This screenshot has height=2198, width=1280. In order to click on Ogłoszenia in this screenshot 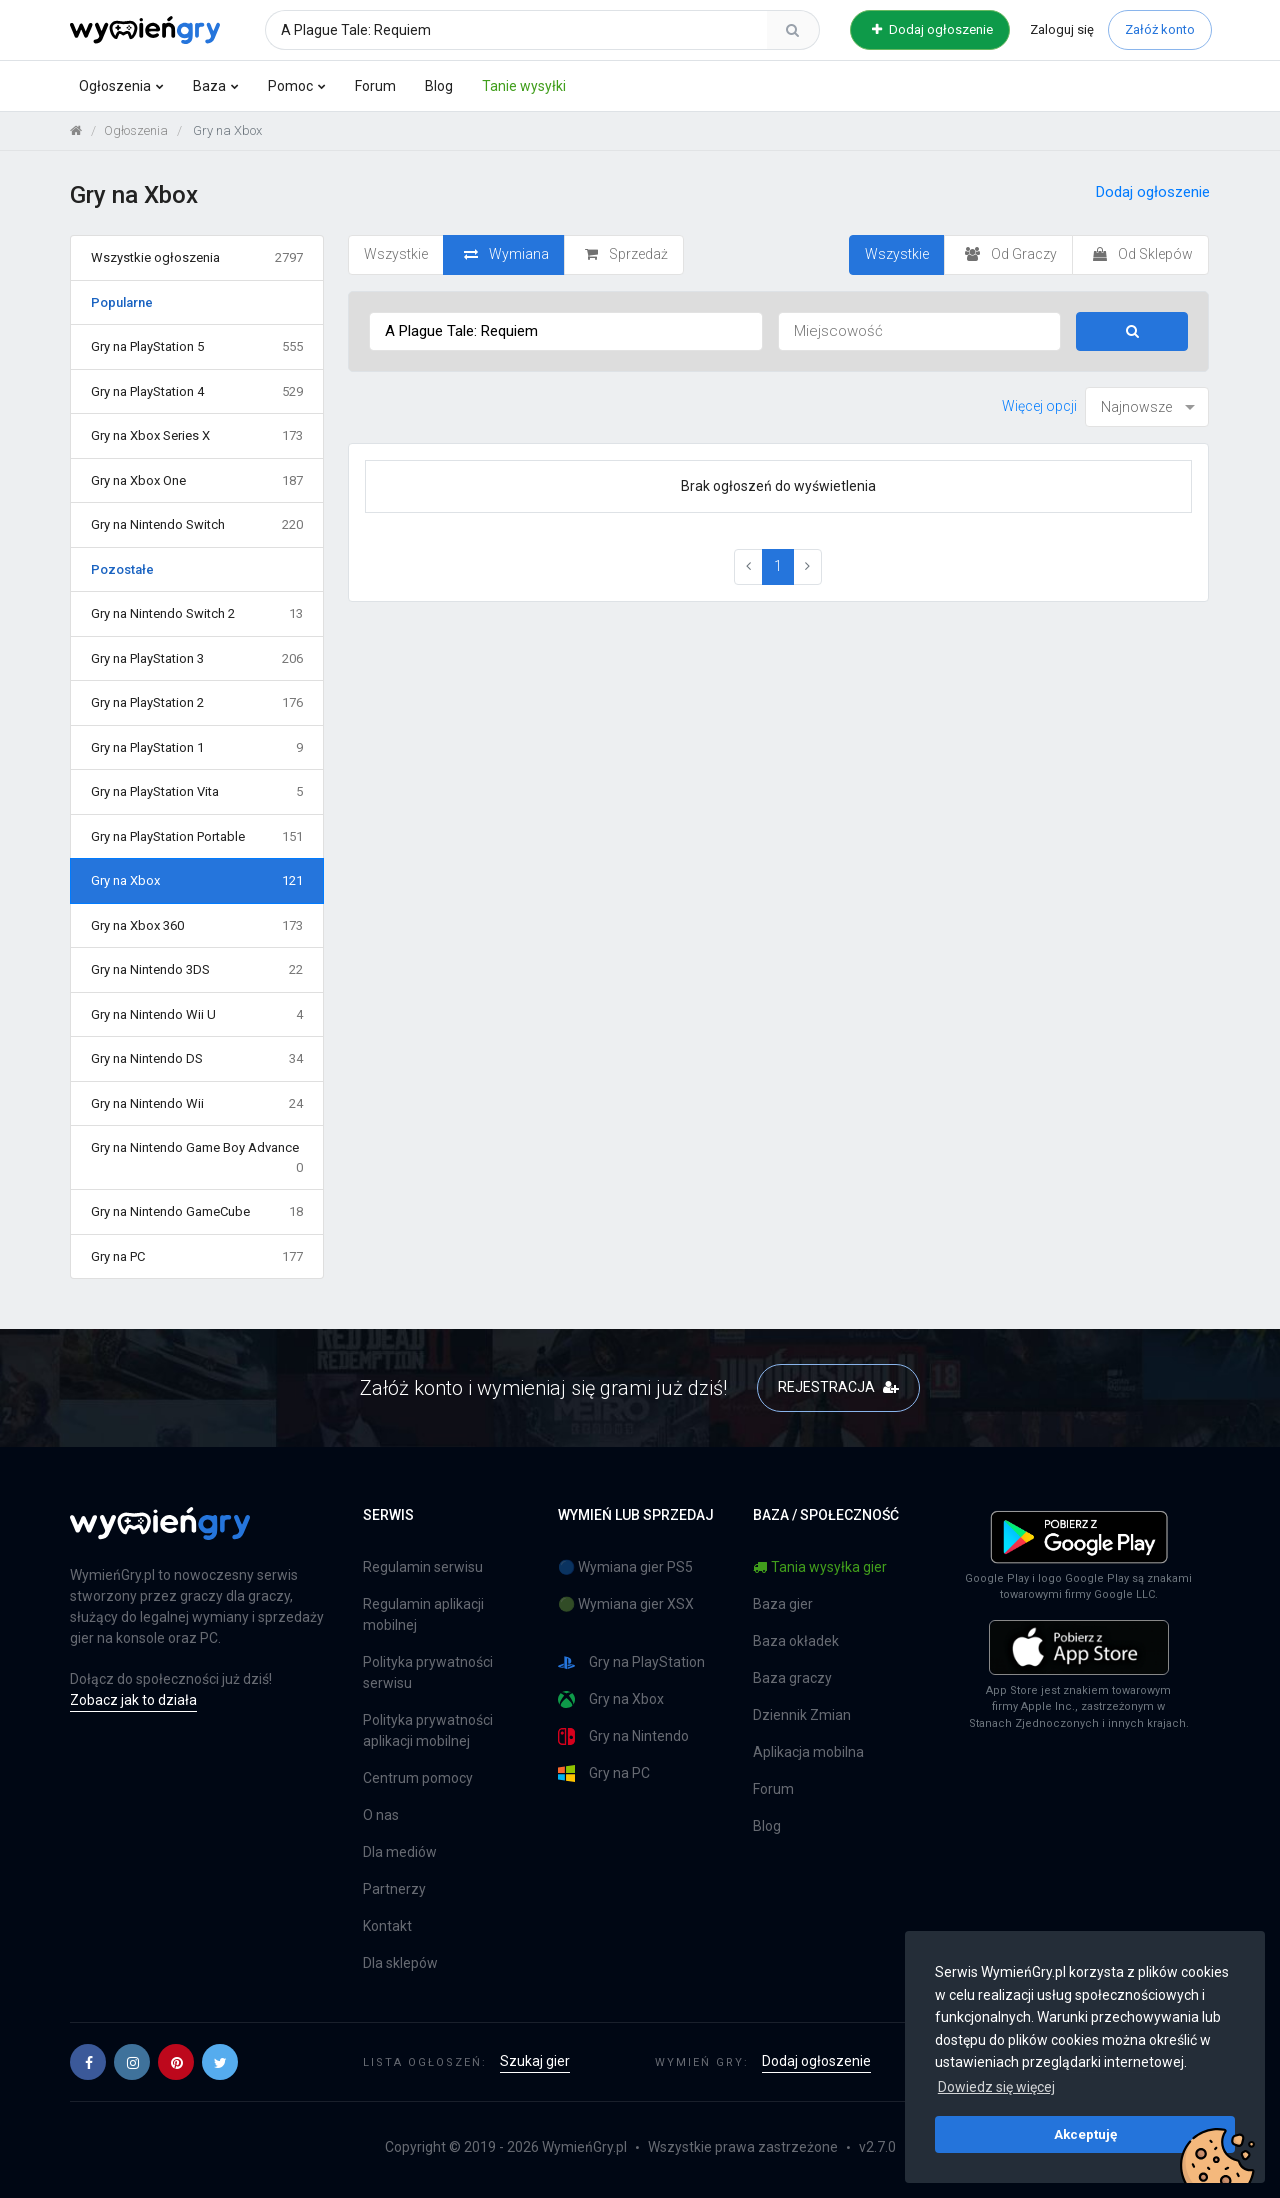, I will do `click(115, 86)`.